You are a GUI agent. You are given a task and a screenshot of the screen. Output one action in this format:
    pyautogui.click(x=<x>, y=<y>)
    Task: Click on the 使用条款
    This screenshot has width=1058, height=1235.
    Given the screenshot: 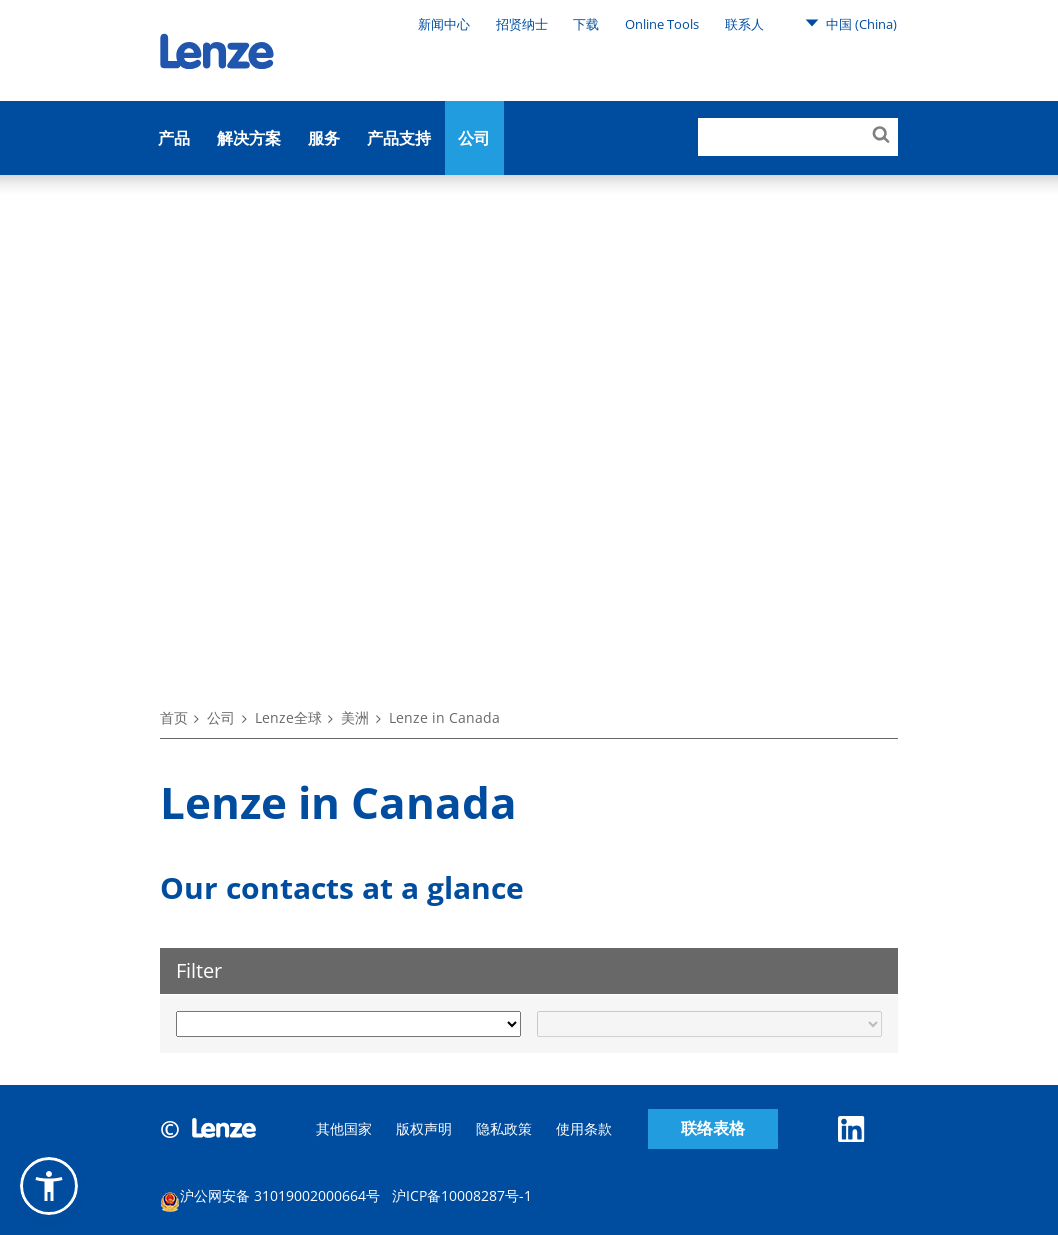 What is the action you would take?
    pyautogui.click(x=584, y=1128)
    